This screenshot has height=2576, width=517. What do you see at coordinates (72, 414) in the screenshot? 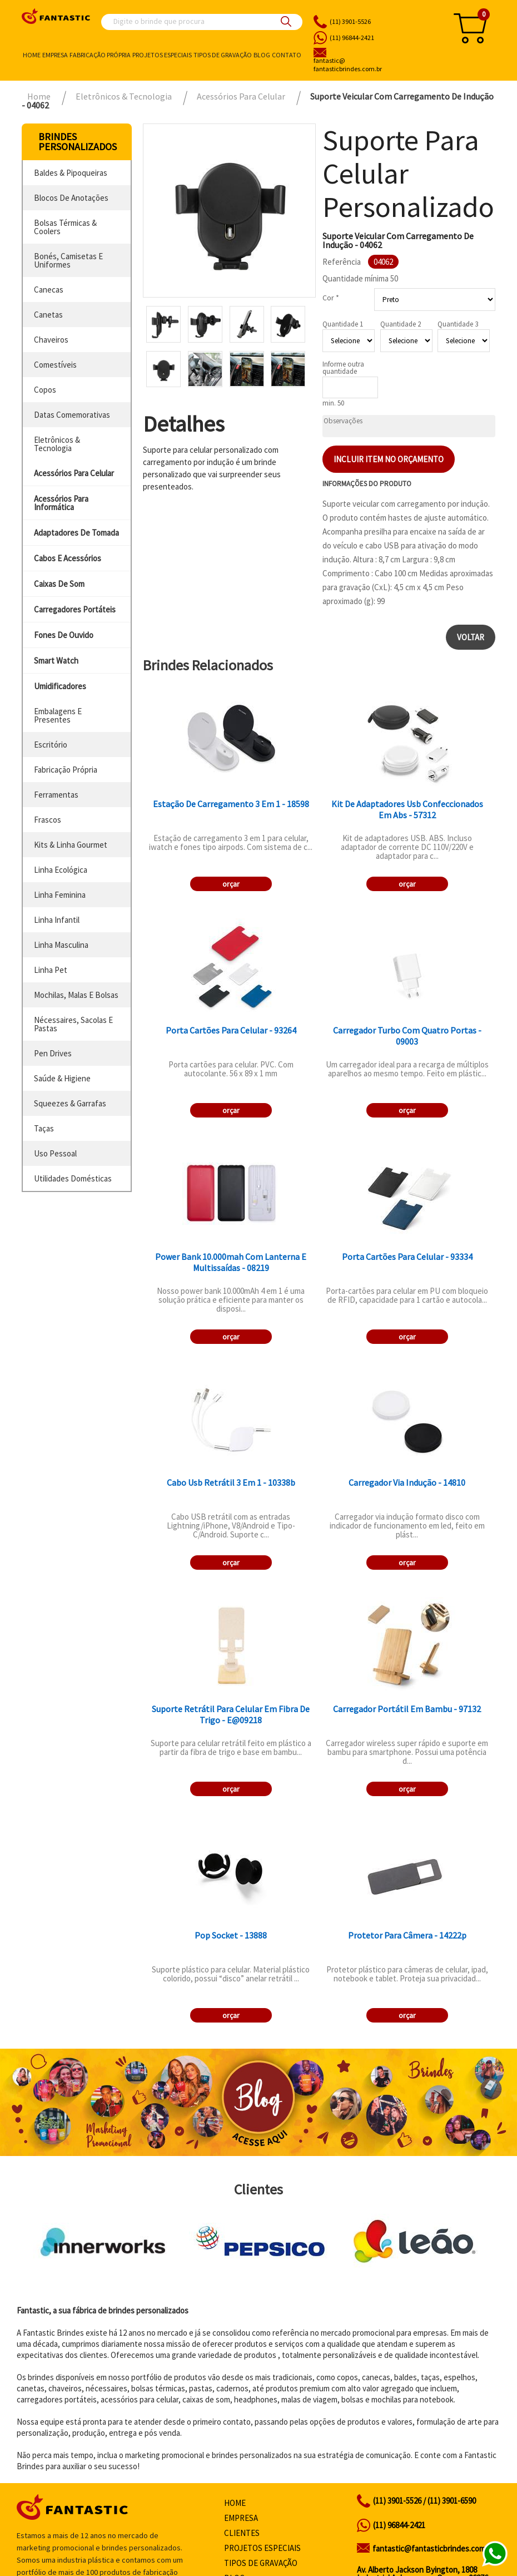
I see `datas comemorativas` at bounding box center [72, 414].